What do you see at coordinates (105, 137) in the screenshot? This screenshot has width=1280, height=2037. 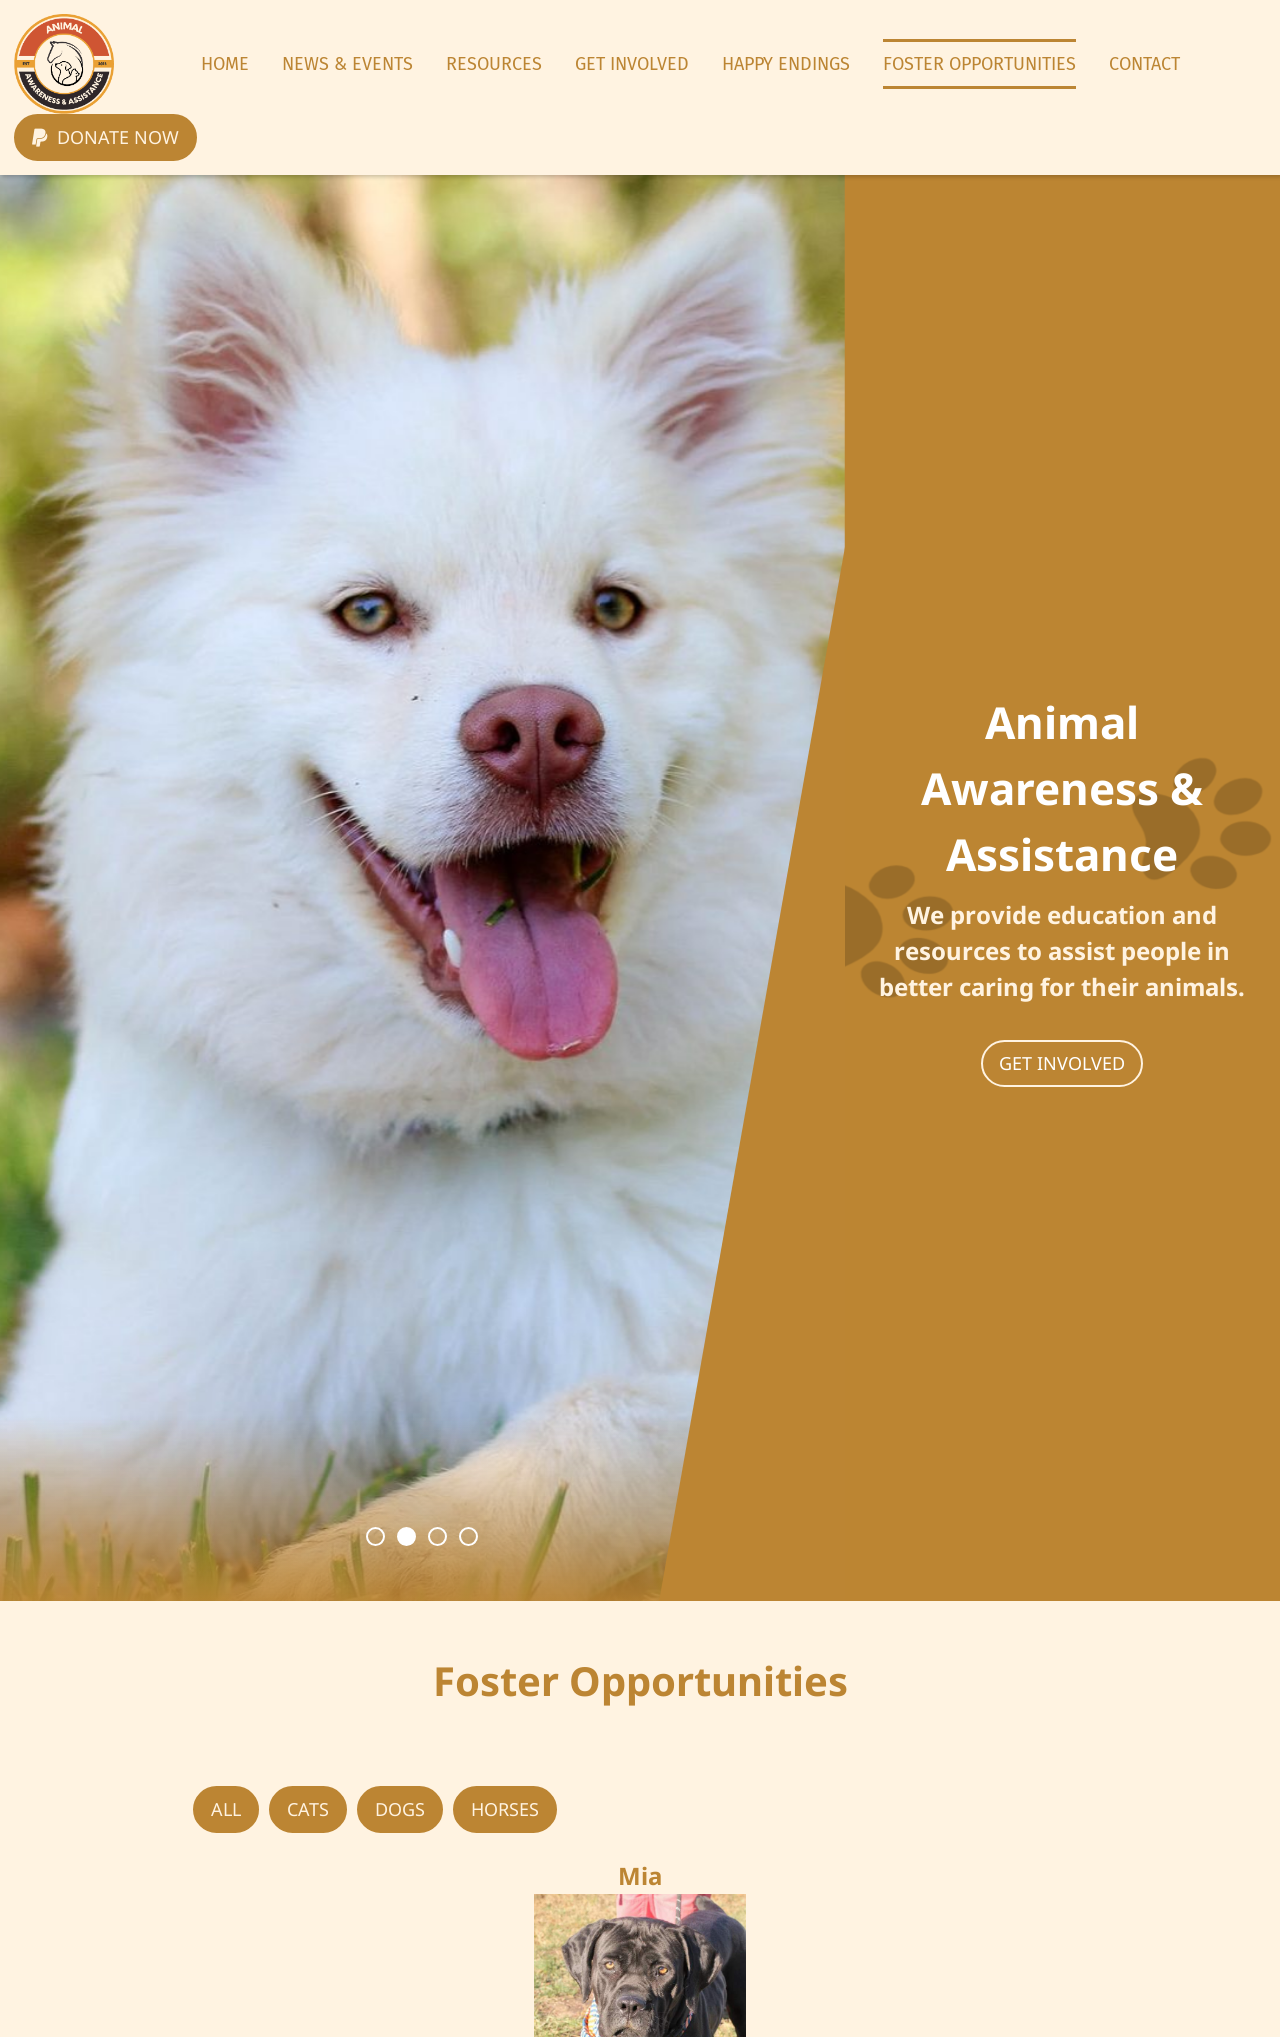 I see `Donate now` at bounding box center [105, 137].